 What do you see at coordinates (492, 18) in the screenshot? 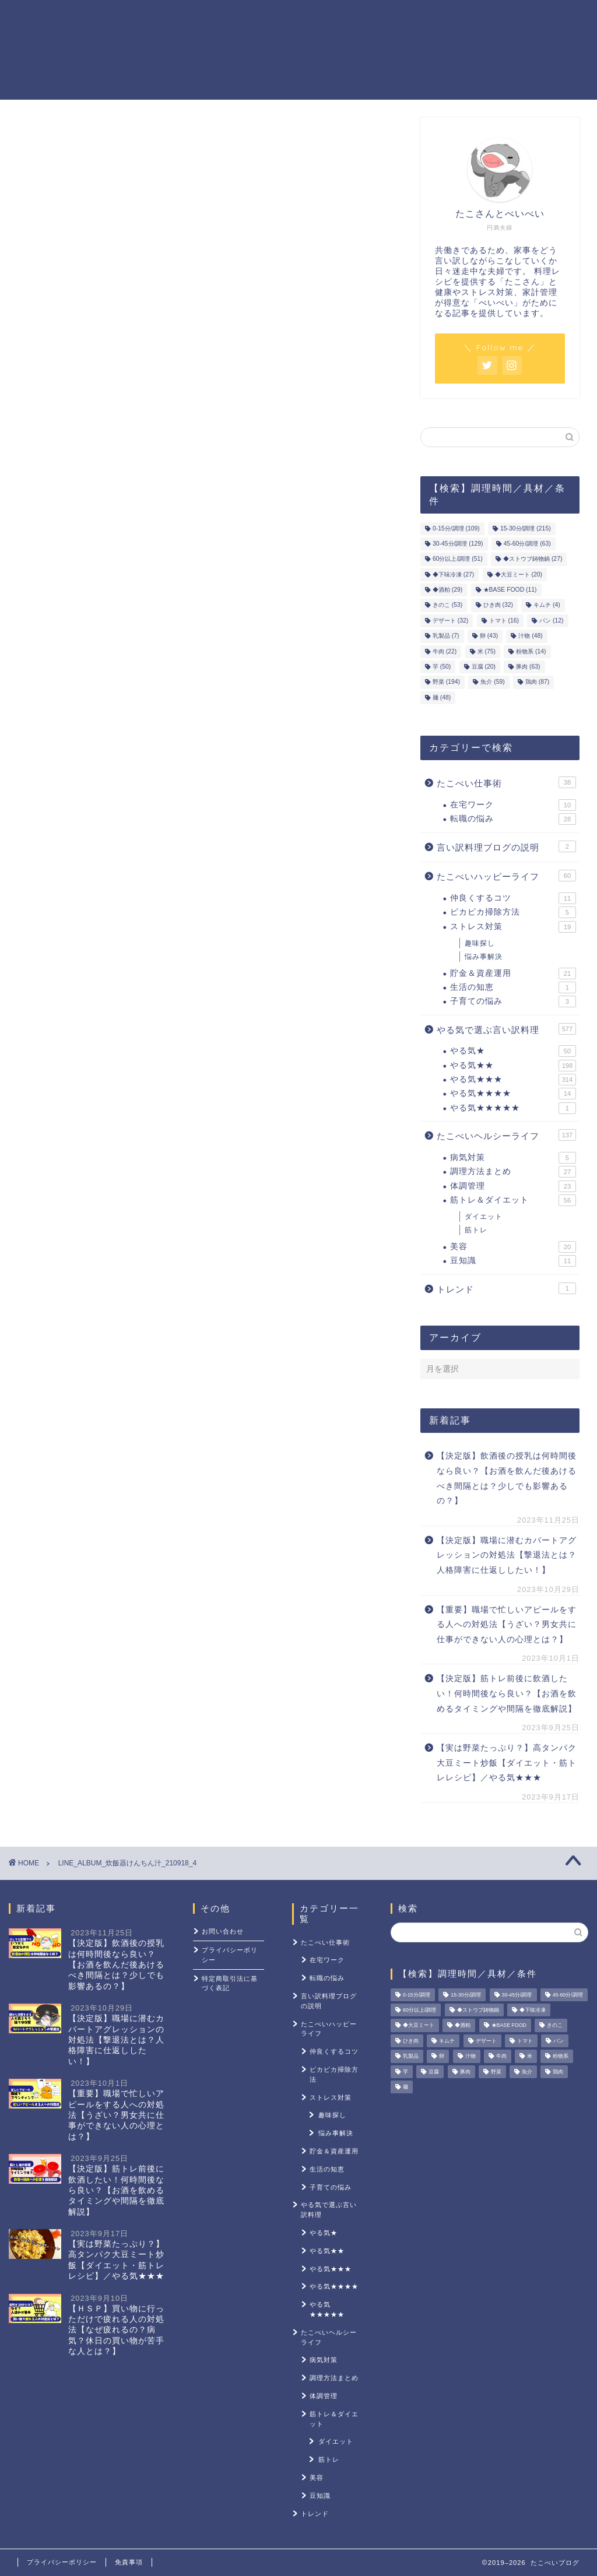
I see `ストレス対策` at bounding box center [492, 18].